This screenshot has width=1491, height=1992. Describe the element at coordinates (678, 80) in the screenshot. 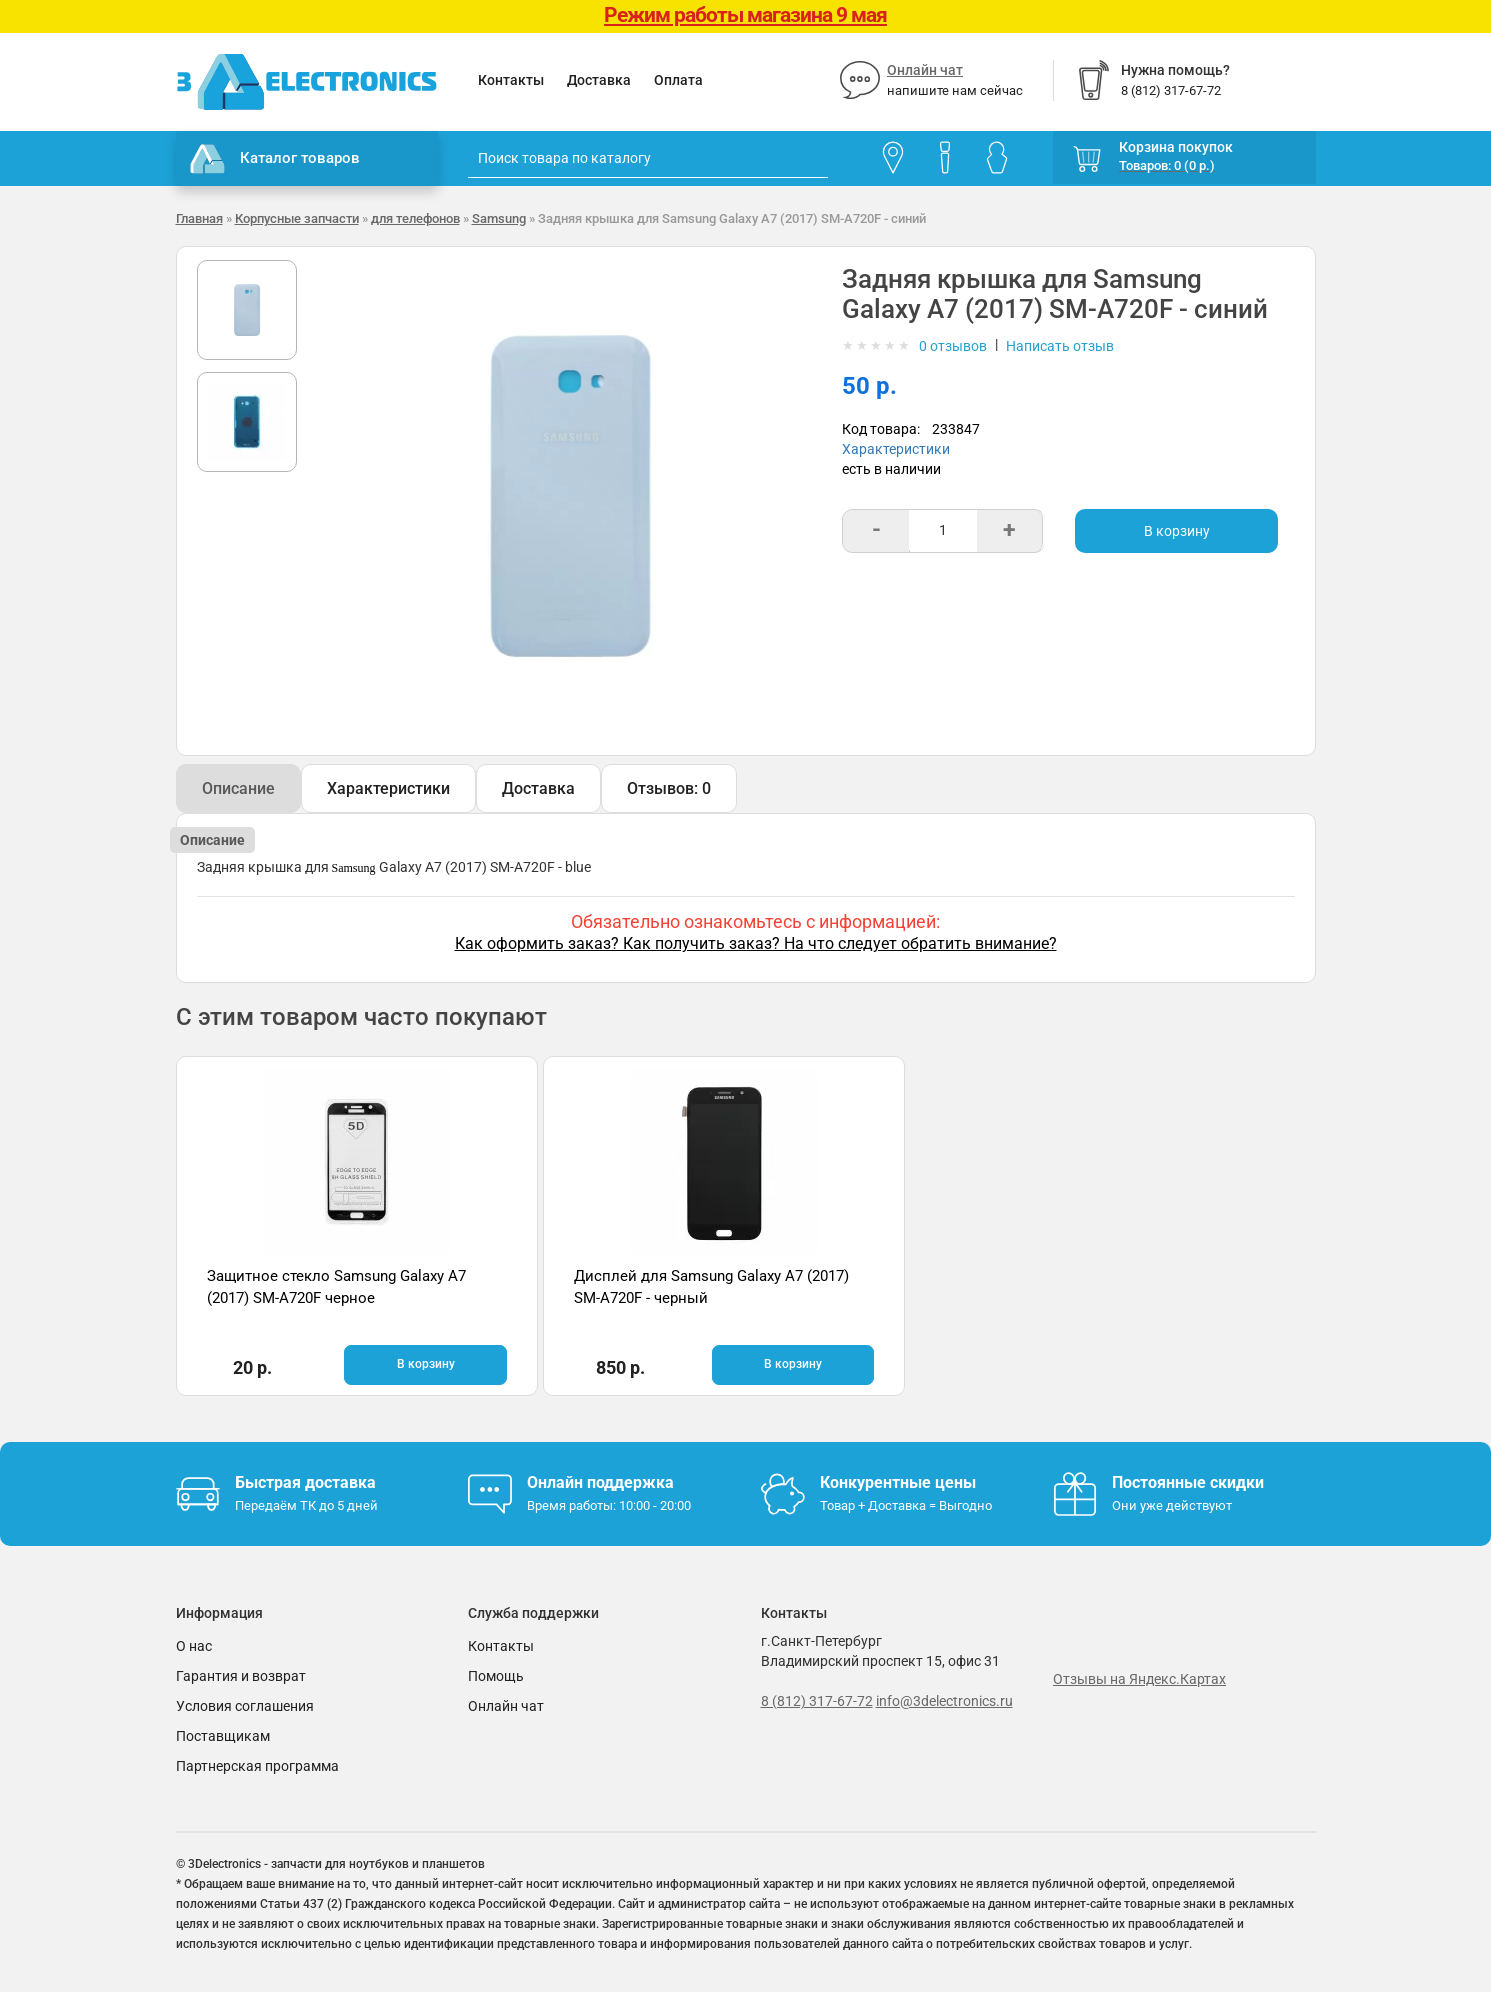

I see `Оплата` at that location.